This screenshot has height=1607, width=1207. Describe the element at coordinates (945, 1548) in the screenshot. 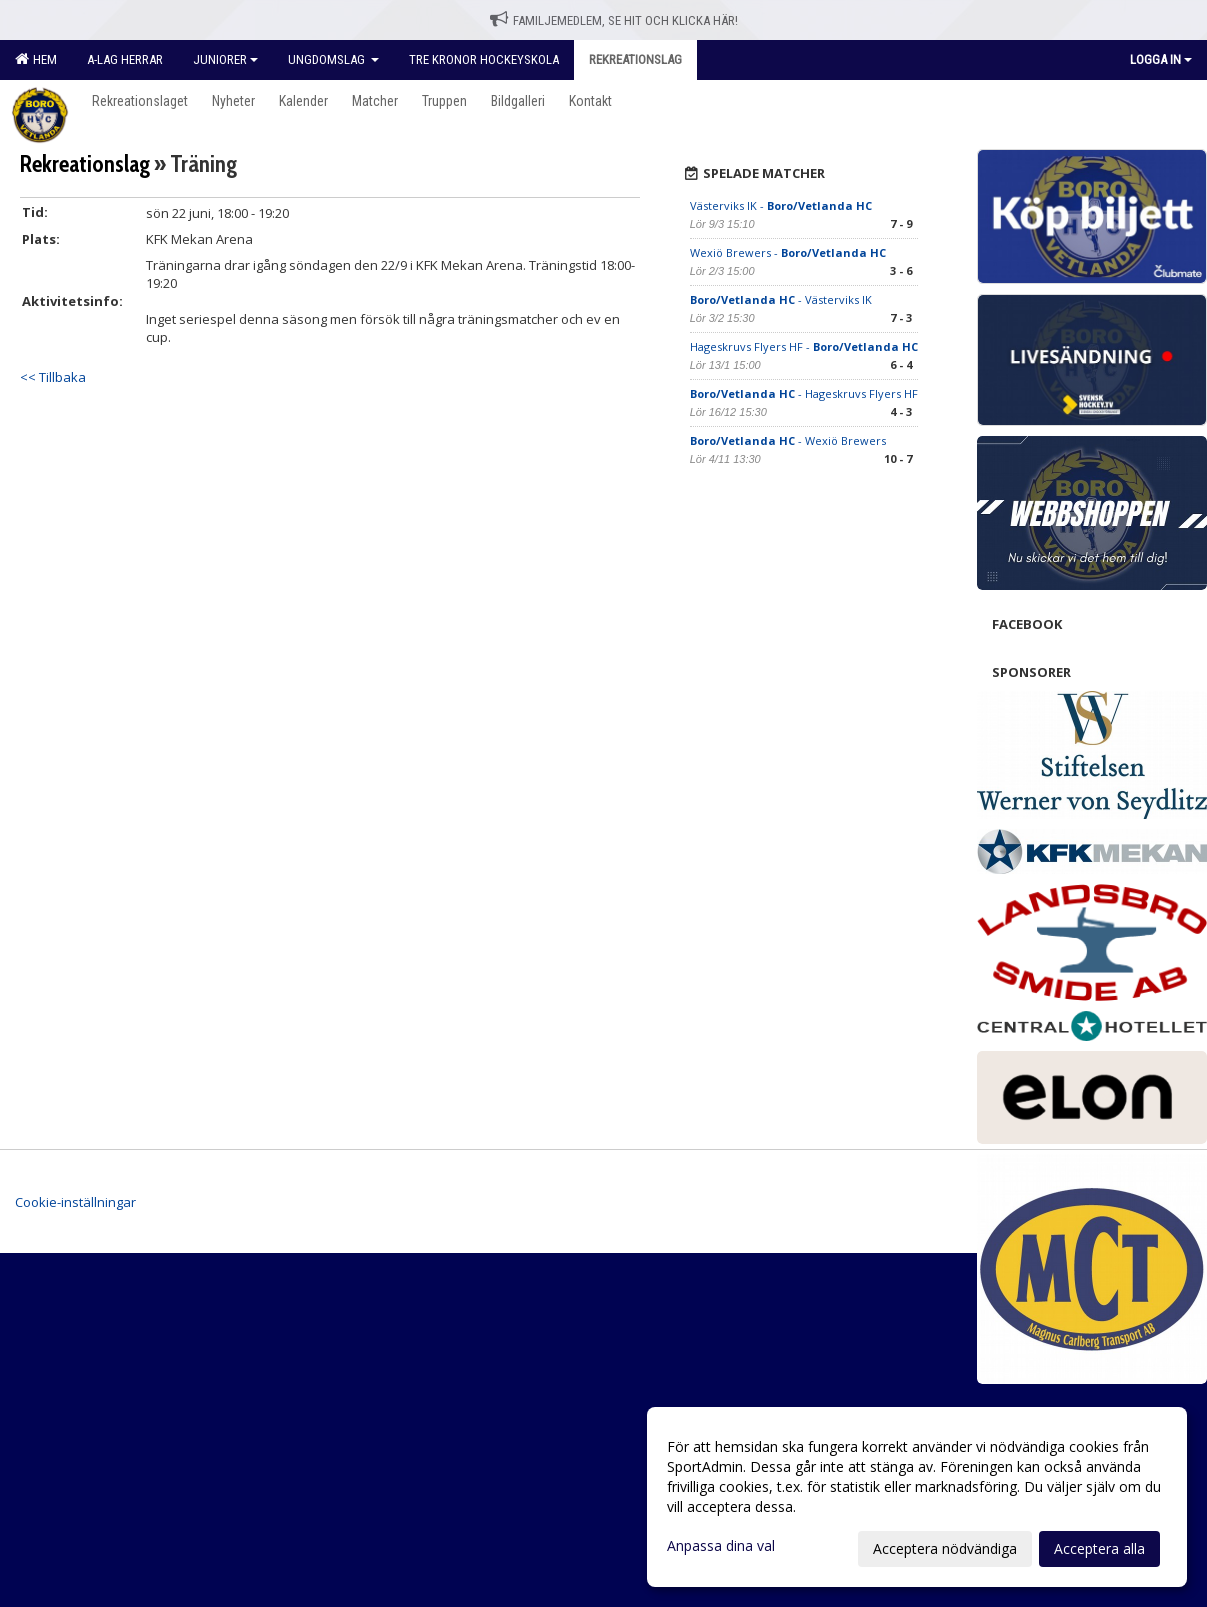

I see `Acceptera nödvändiga` at that location.